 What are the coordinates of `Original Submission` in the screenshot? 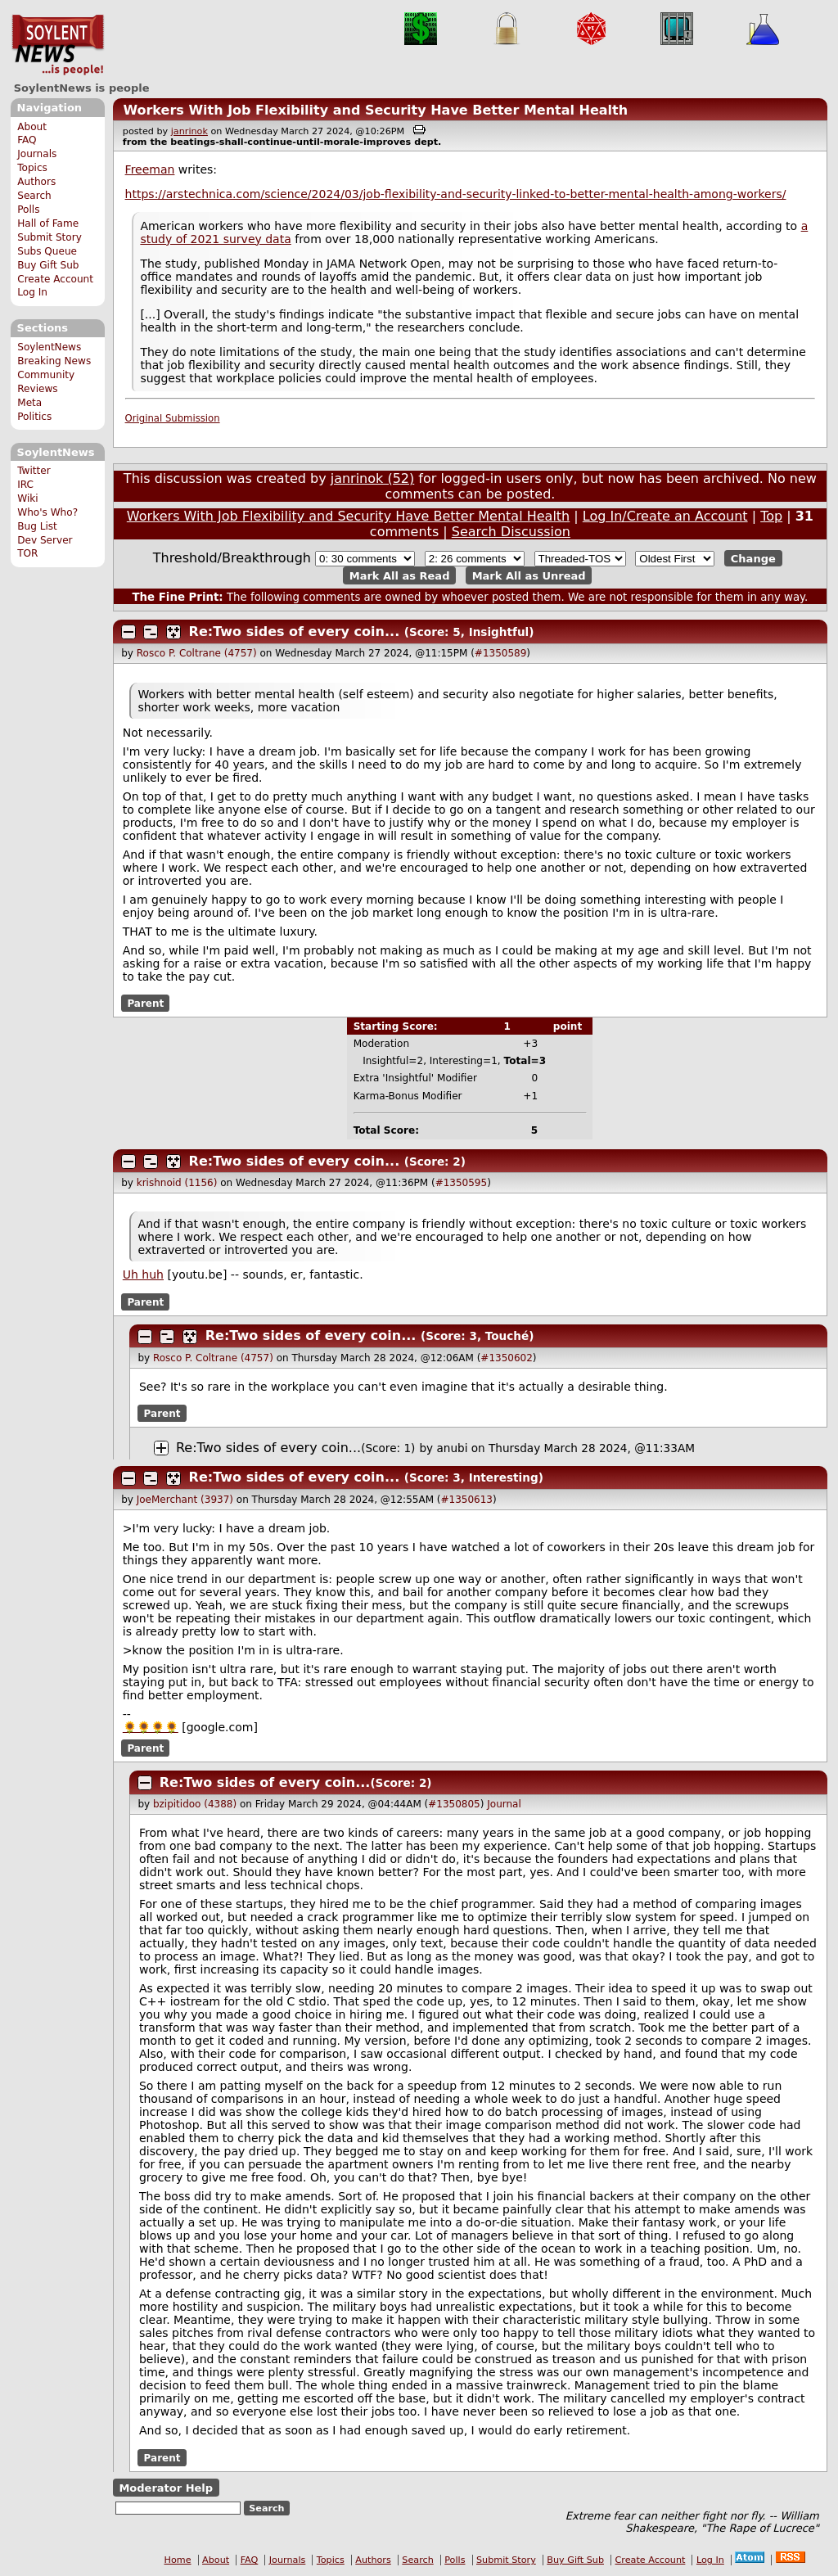 It's located at (172, 418).